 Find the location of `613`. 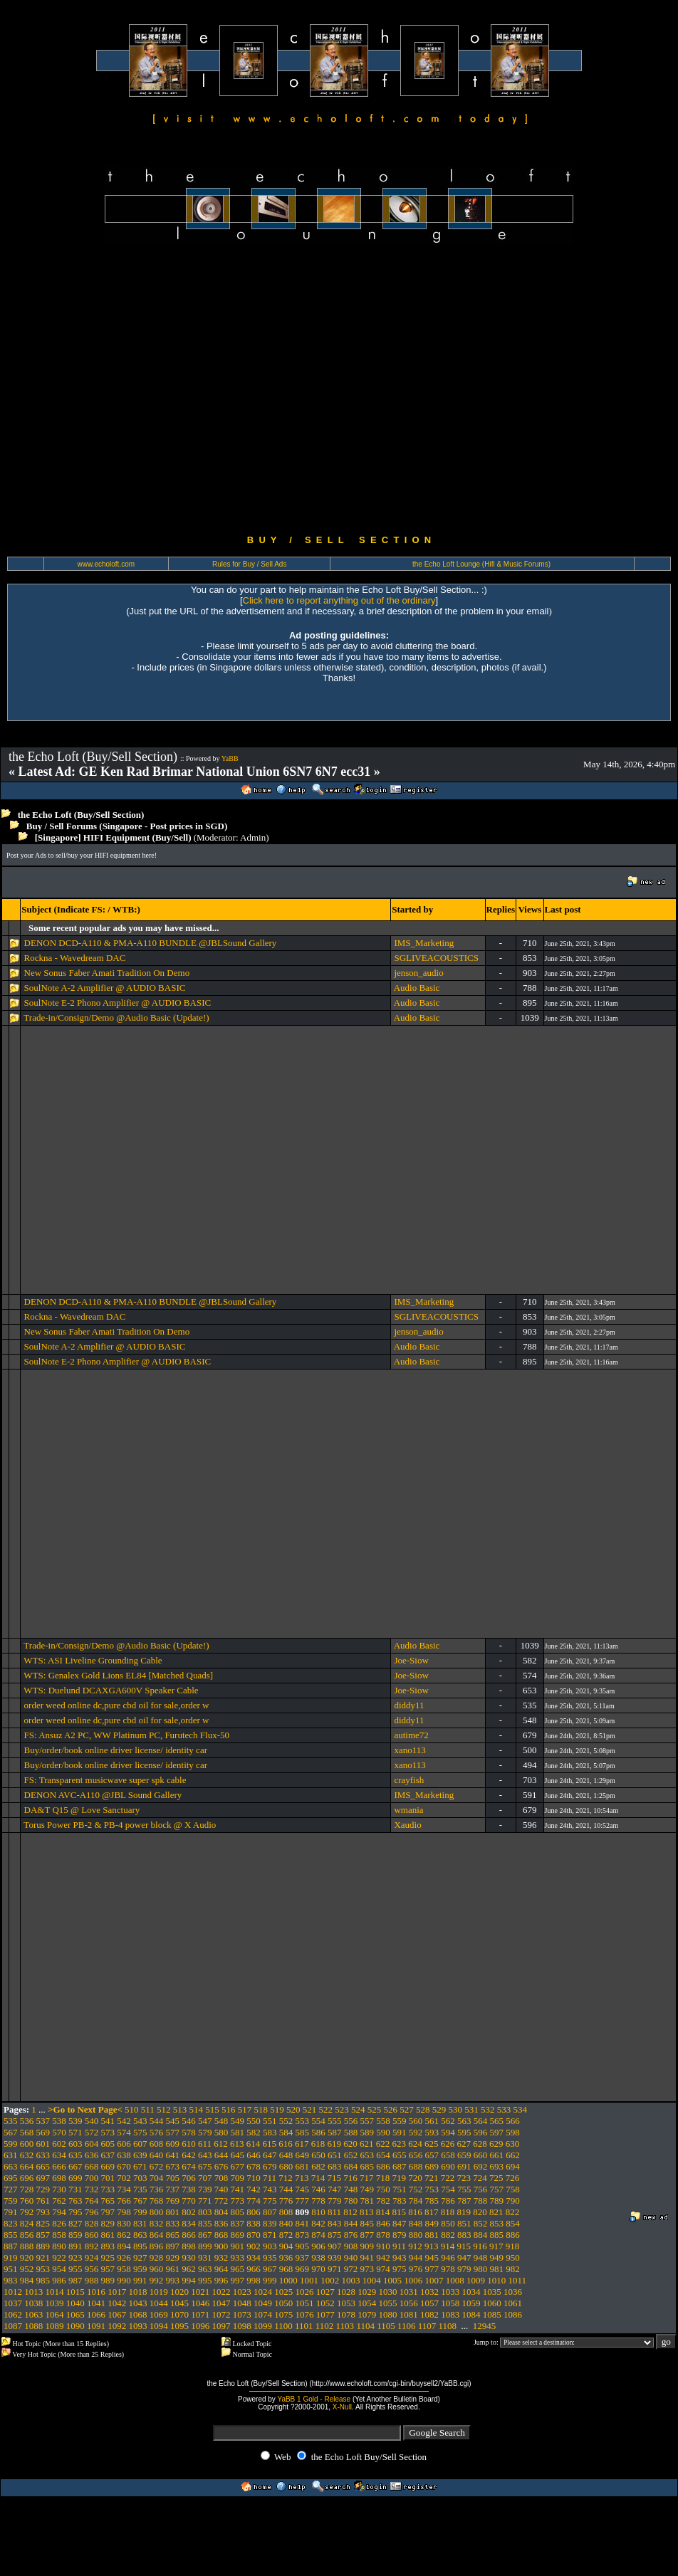

613 is located at coordinates (237, 2143).